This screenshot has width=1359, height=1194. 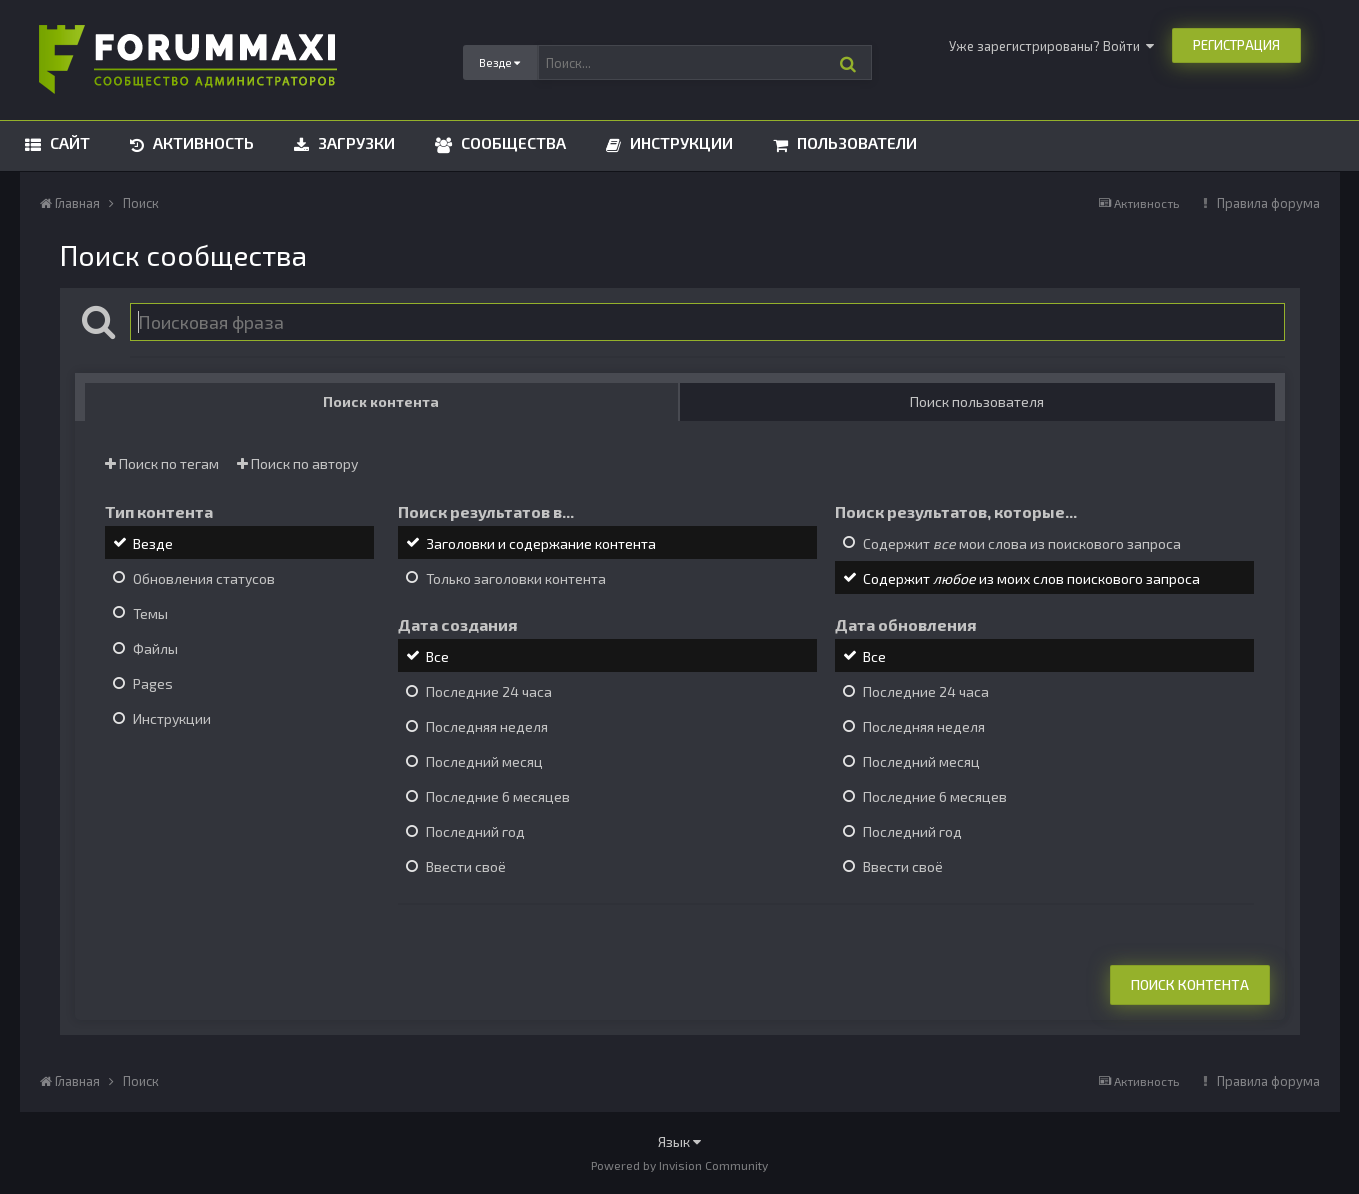 What do you see at coordinates (1051, 46) in the screenshot?
I see `Уже зарегистрированы? Войти` at bounding box center [1051, 46].